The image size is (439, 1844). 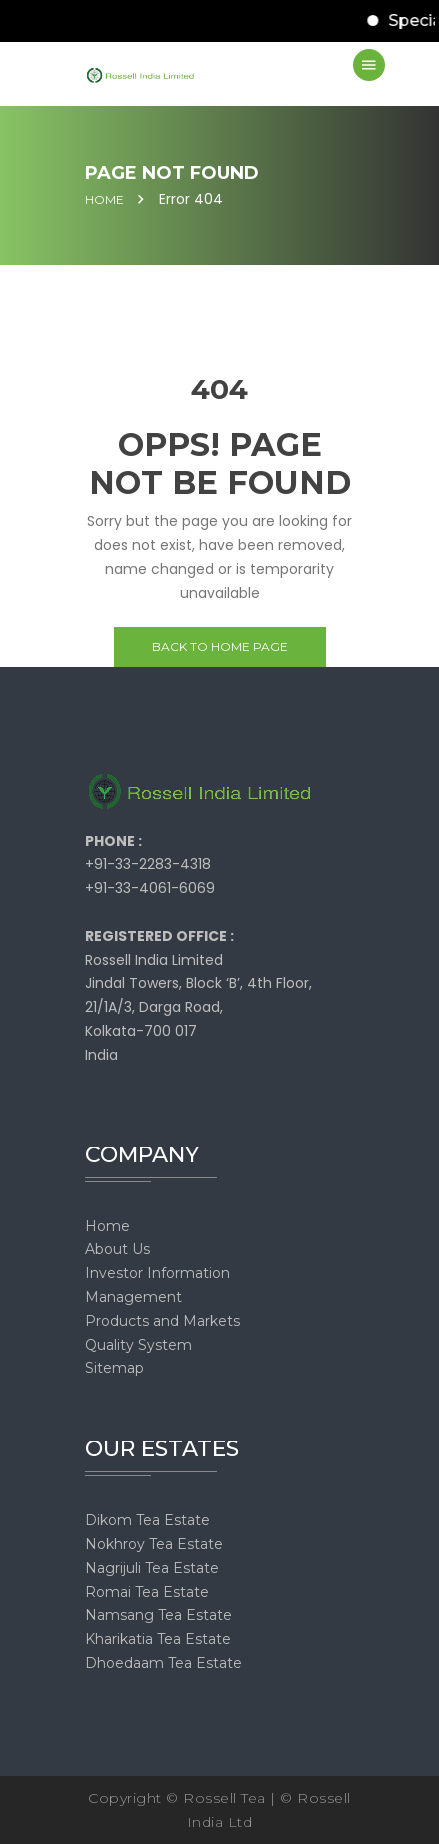 I want to click on Nokhroy Tea Estate, so click(x=154, y=1544).